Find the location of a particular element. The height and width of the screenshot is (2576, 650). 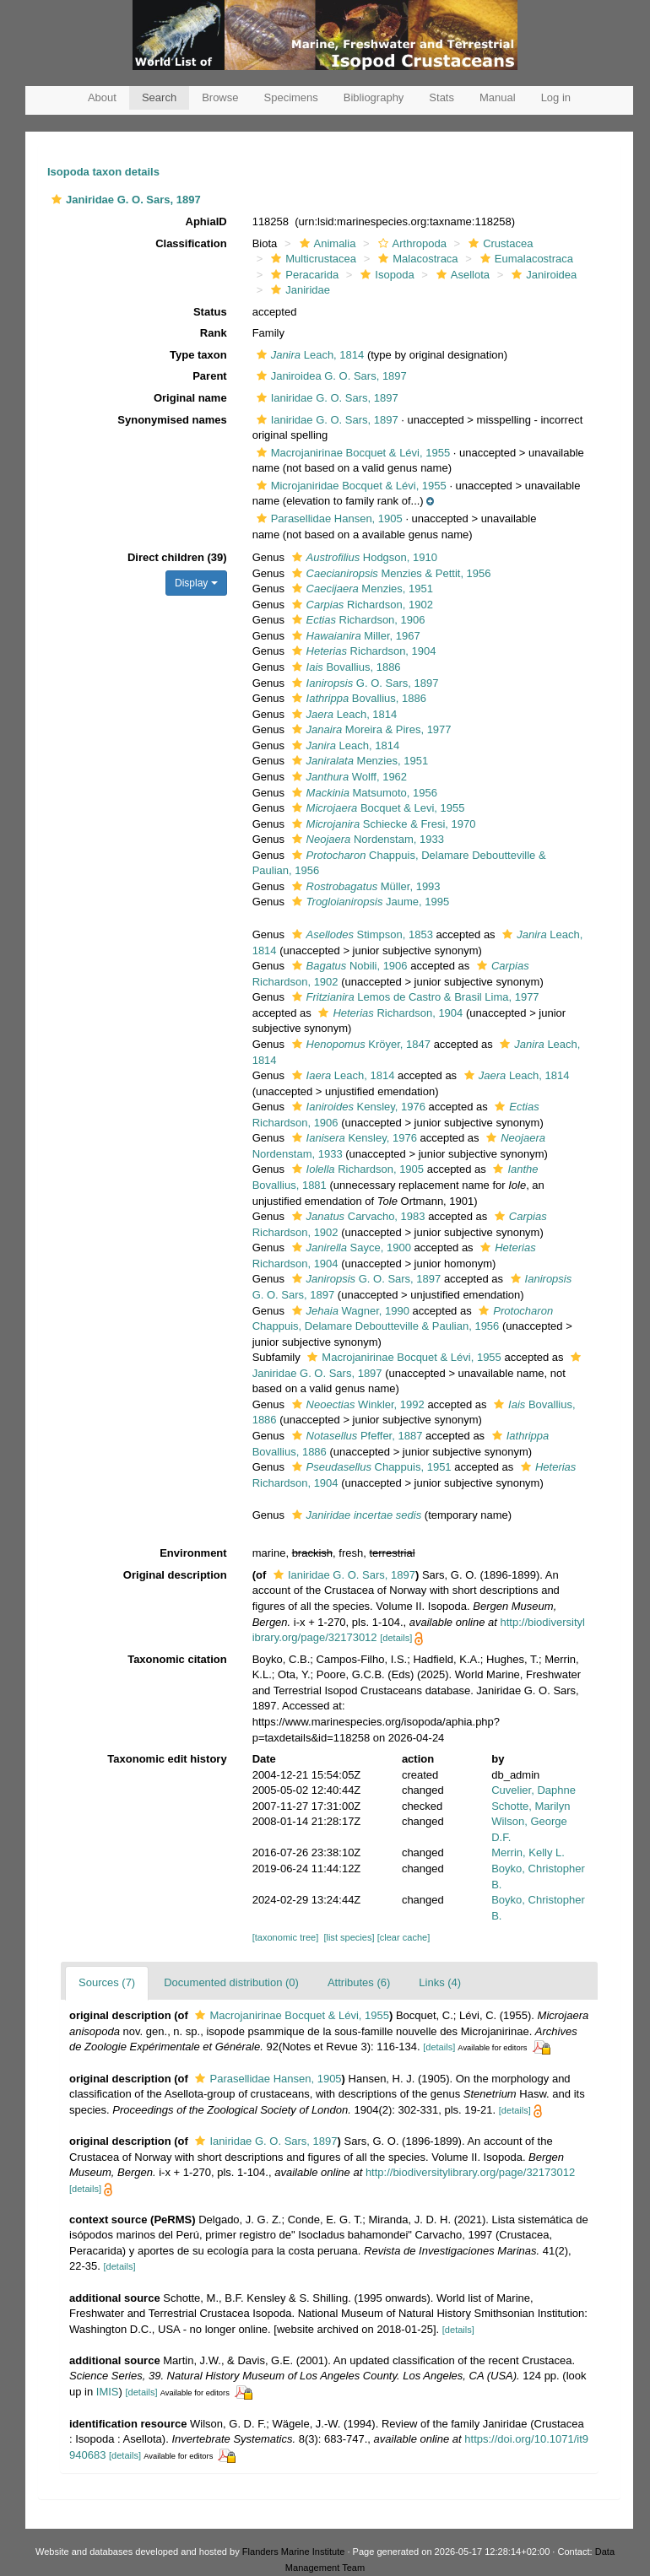

Environment is located at coordinates (193, 1553).